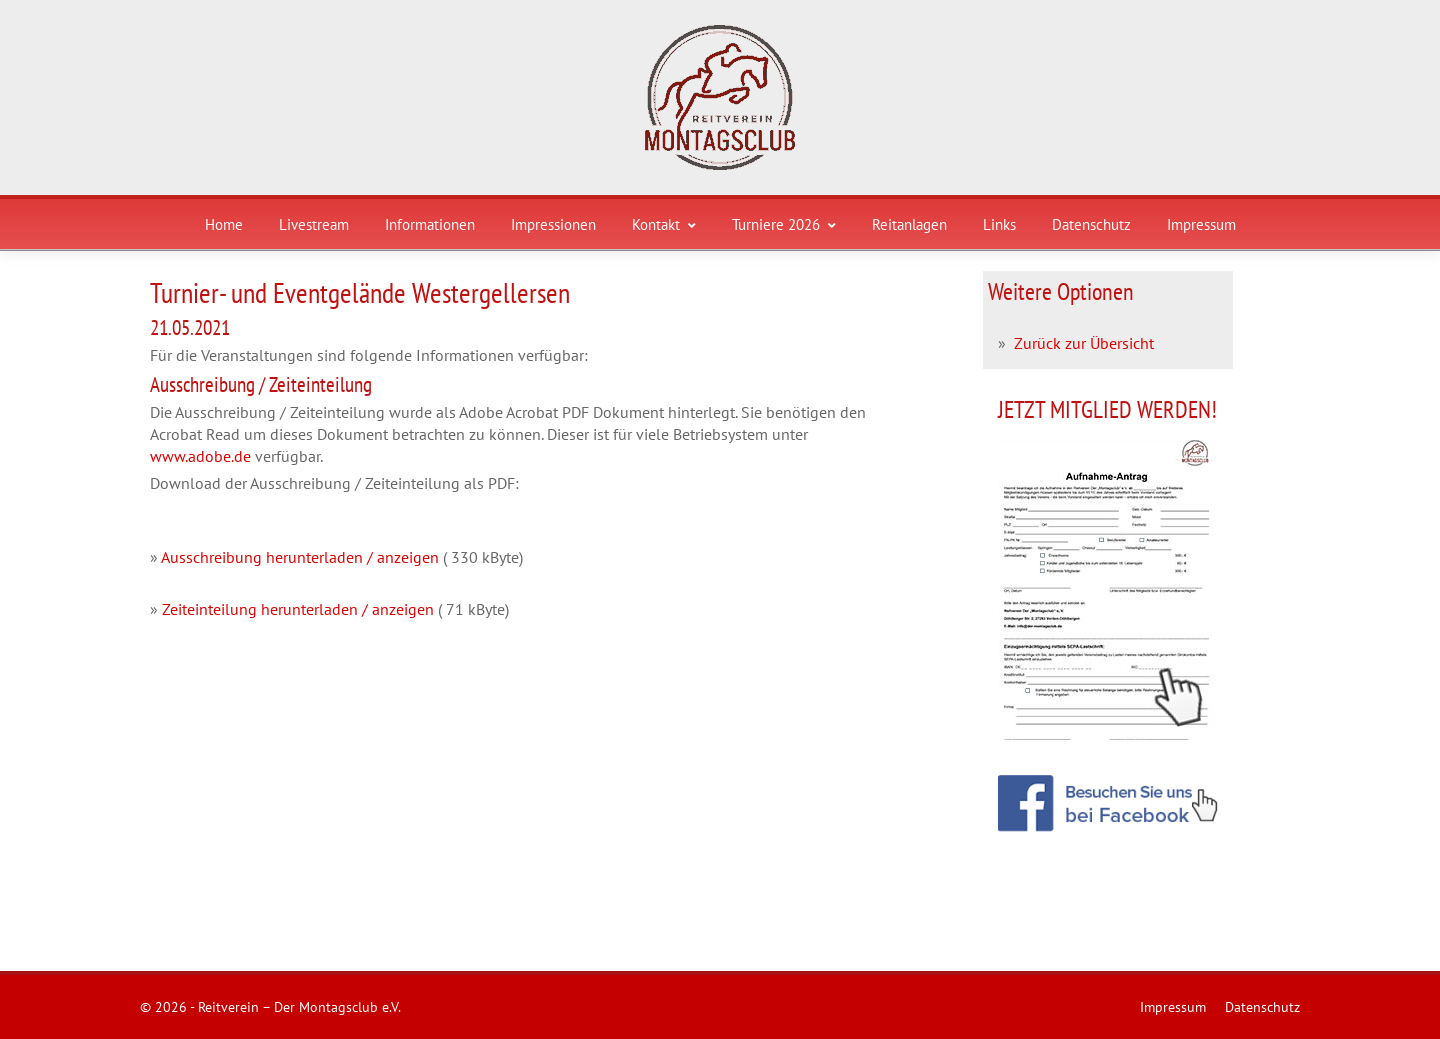  Describe the element at coordinates (784, 224) in the screenshot. I see `Turniere 2026` at that location.